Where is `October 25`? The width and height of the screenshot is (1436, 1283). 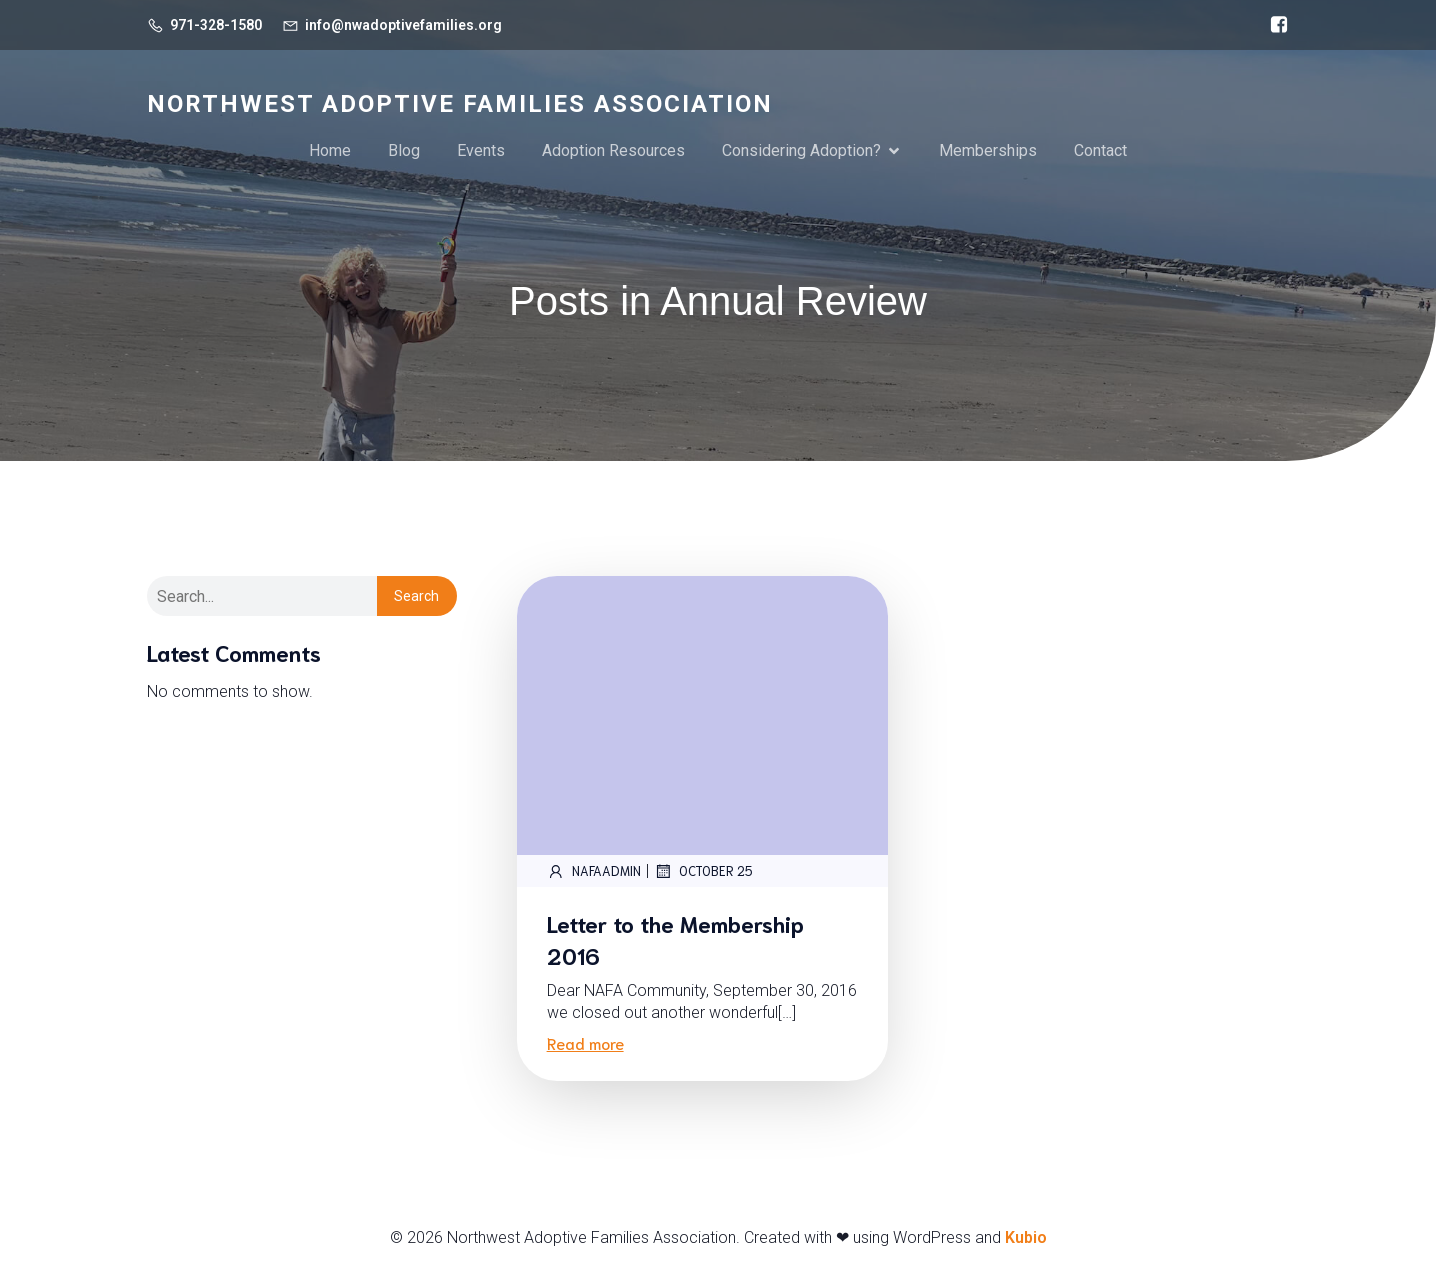
October 25 is located at coordinates (703, 874).